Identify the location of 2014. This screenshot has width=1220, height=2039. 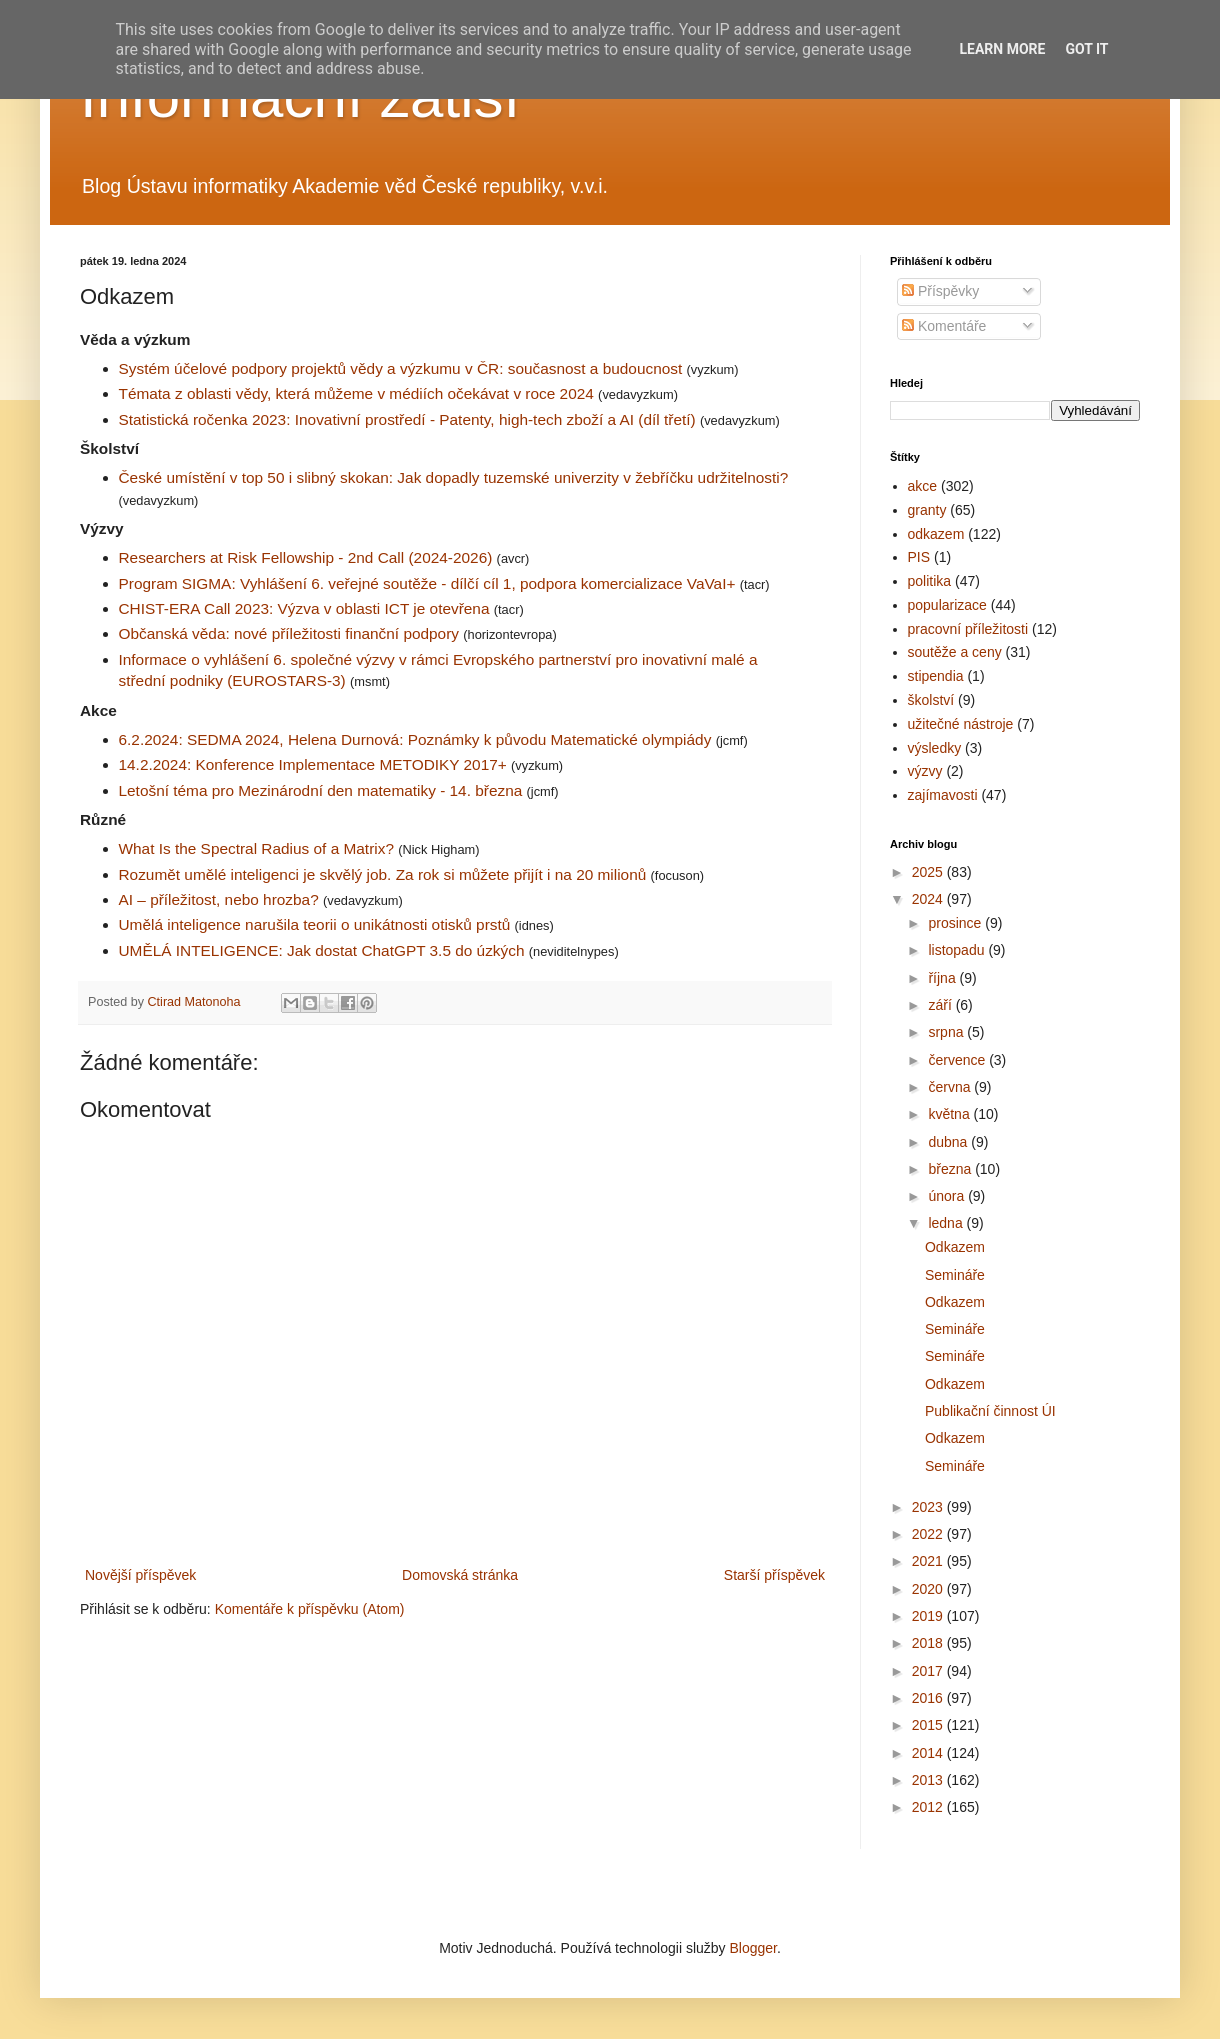
(929, 1753).